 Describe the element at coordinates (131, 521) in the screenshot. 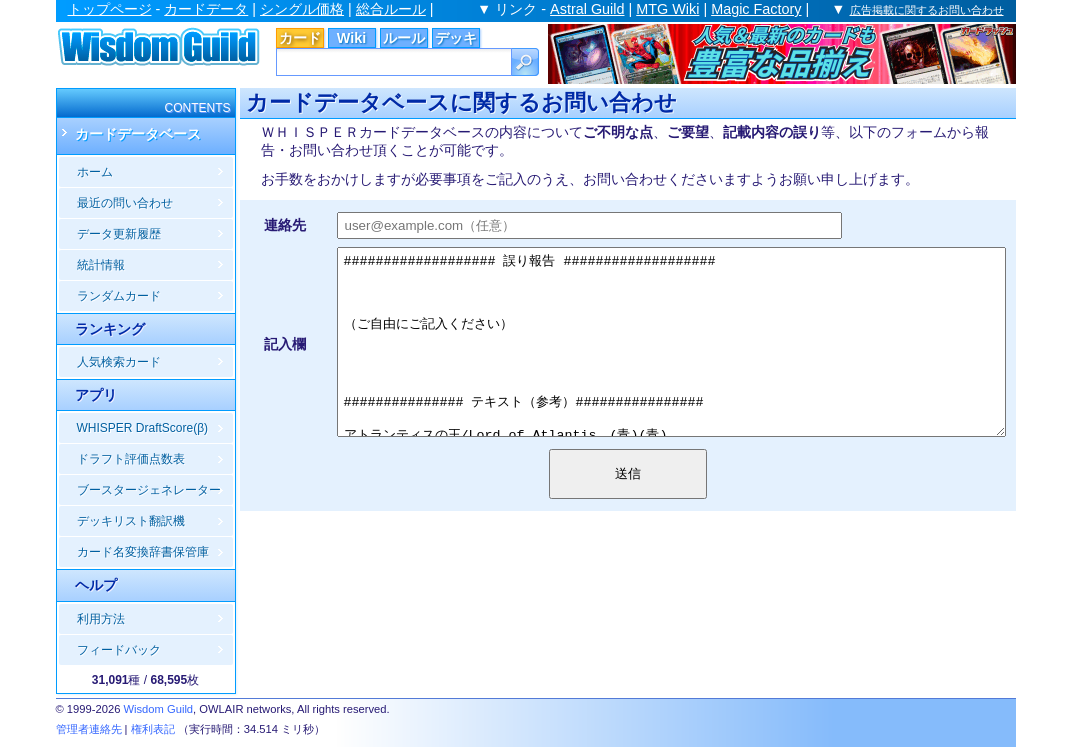

I see `デッキリスト翻訳機` at that location.